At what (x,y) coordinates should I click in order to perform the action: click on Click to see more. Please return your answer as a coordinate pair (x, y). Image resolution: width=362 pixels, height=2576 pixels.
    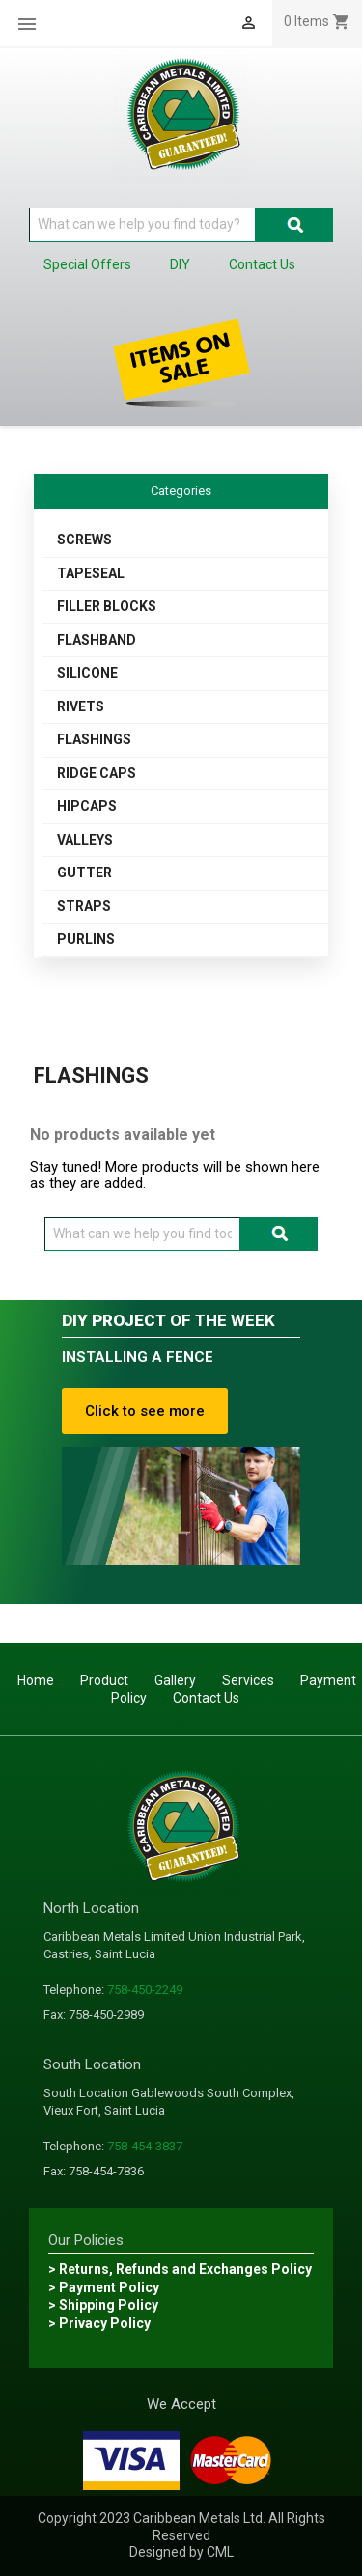
    Looking at the image, I should click on (145, 1411).